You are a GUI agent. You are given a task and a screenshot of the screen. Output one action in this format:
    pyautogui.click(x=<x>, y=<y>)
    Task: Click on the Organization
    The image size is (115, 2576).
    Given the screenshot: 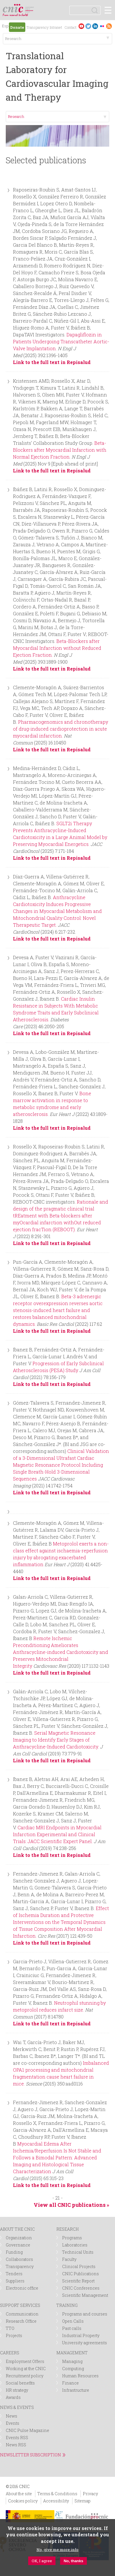 What is the action you would take?
    pyautogui.click(x=19, y=2237)
    